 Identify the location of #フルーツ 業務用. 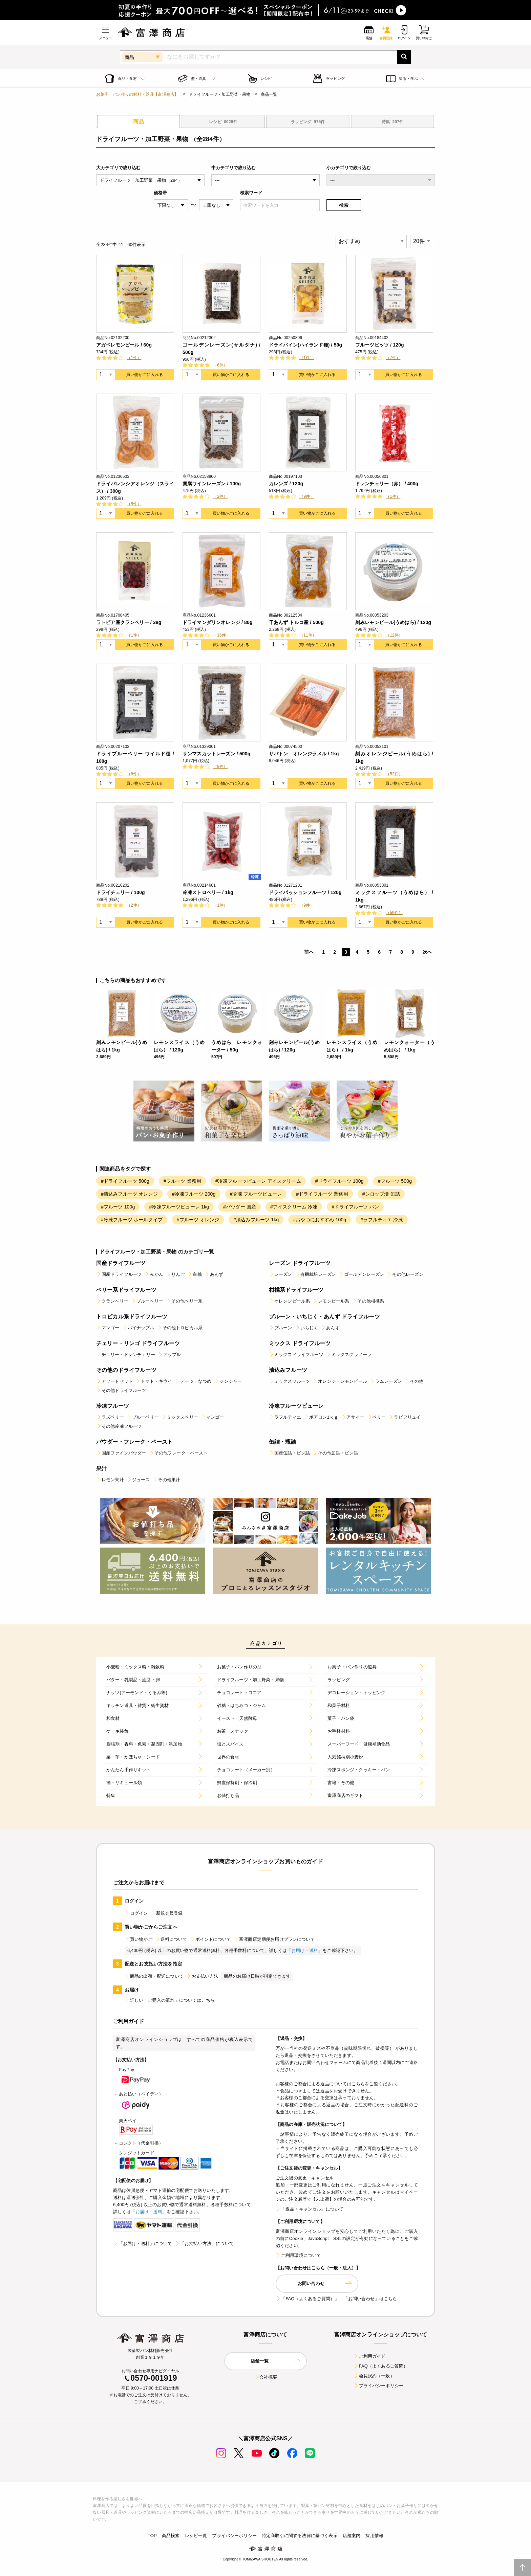
(182, 1181).